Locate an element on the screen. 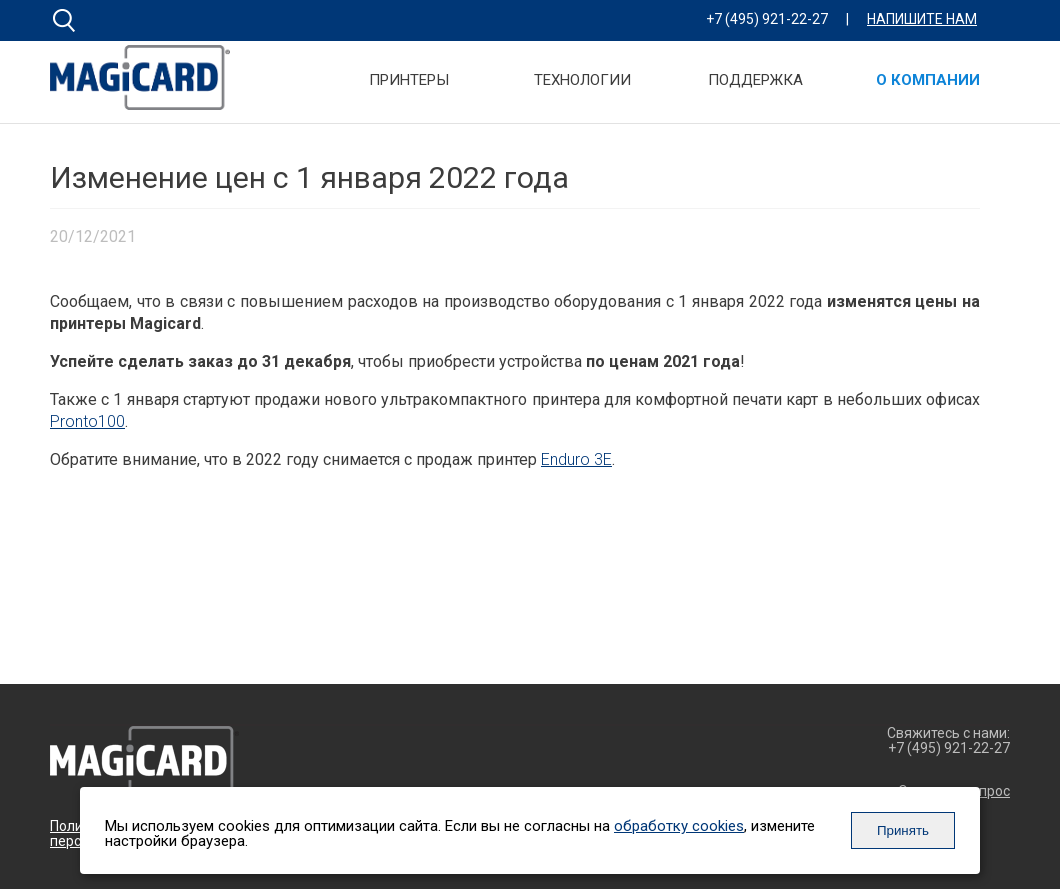  Enduro 3E is located at coordinates (576, 459).